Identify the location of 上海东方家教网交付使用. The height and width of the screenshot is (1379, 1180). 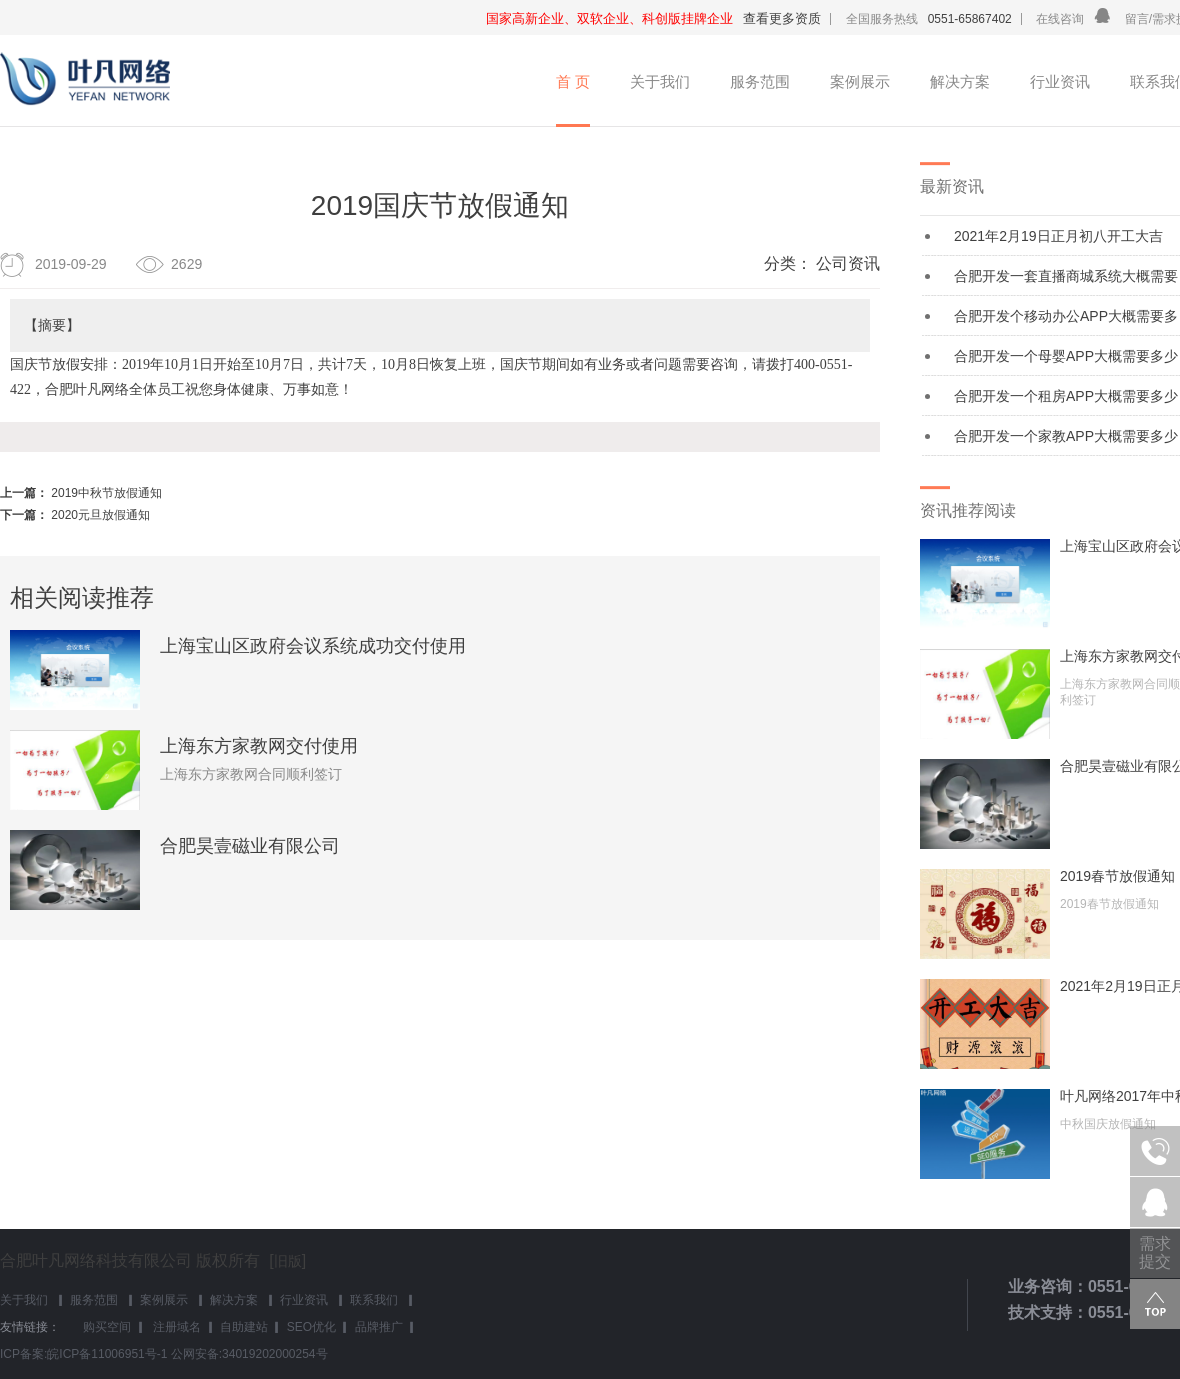
(259, 746).